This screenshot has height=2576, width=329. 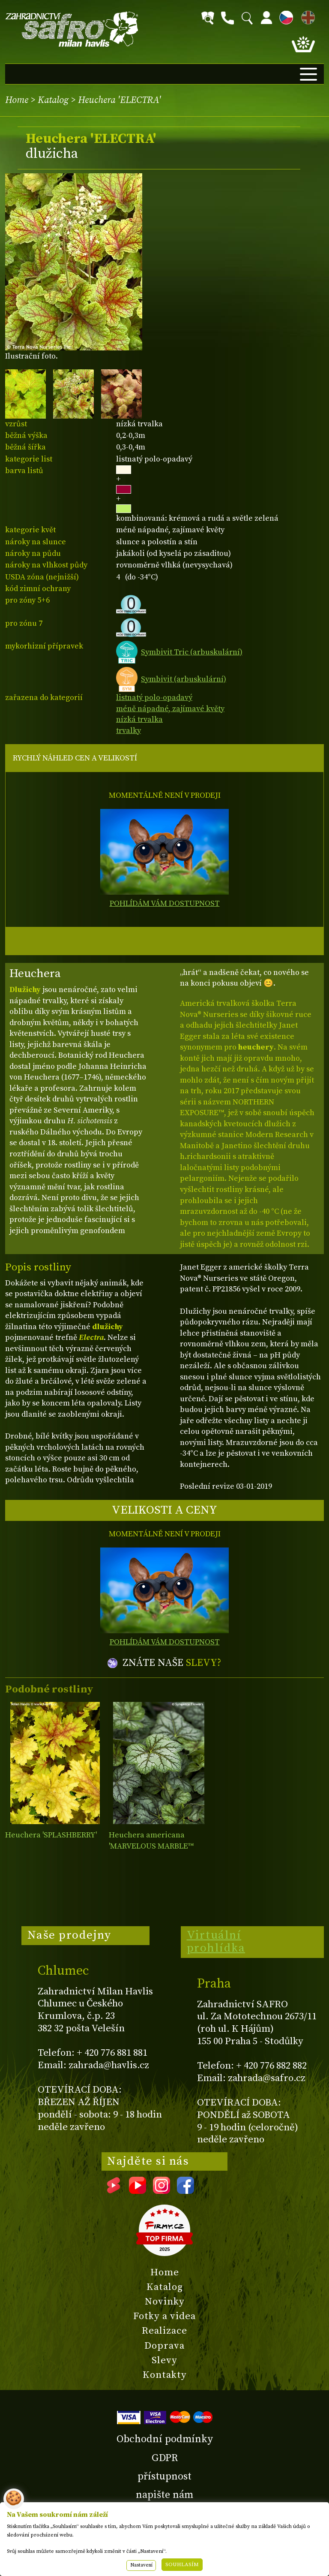 I want to click on méně nápadné, zajímavé květy, so click(x=170, y=709).